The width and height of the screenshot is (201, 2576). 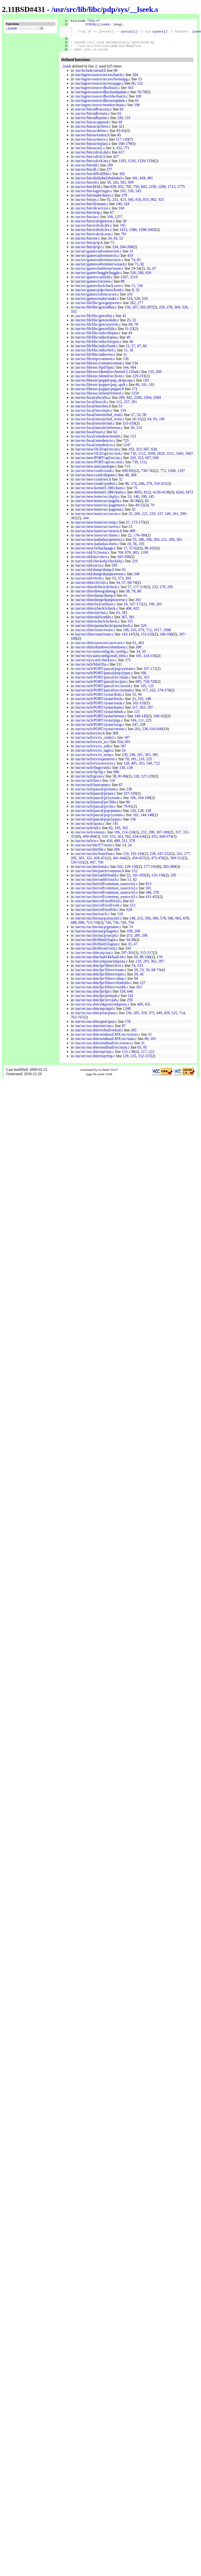 What do you see at coordinates (149, 546) in the screenshot?
I see `186` at bounding box center [149, 546].